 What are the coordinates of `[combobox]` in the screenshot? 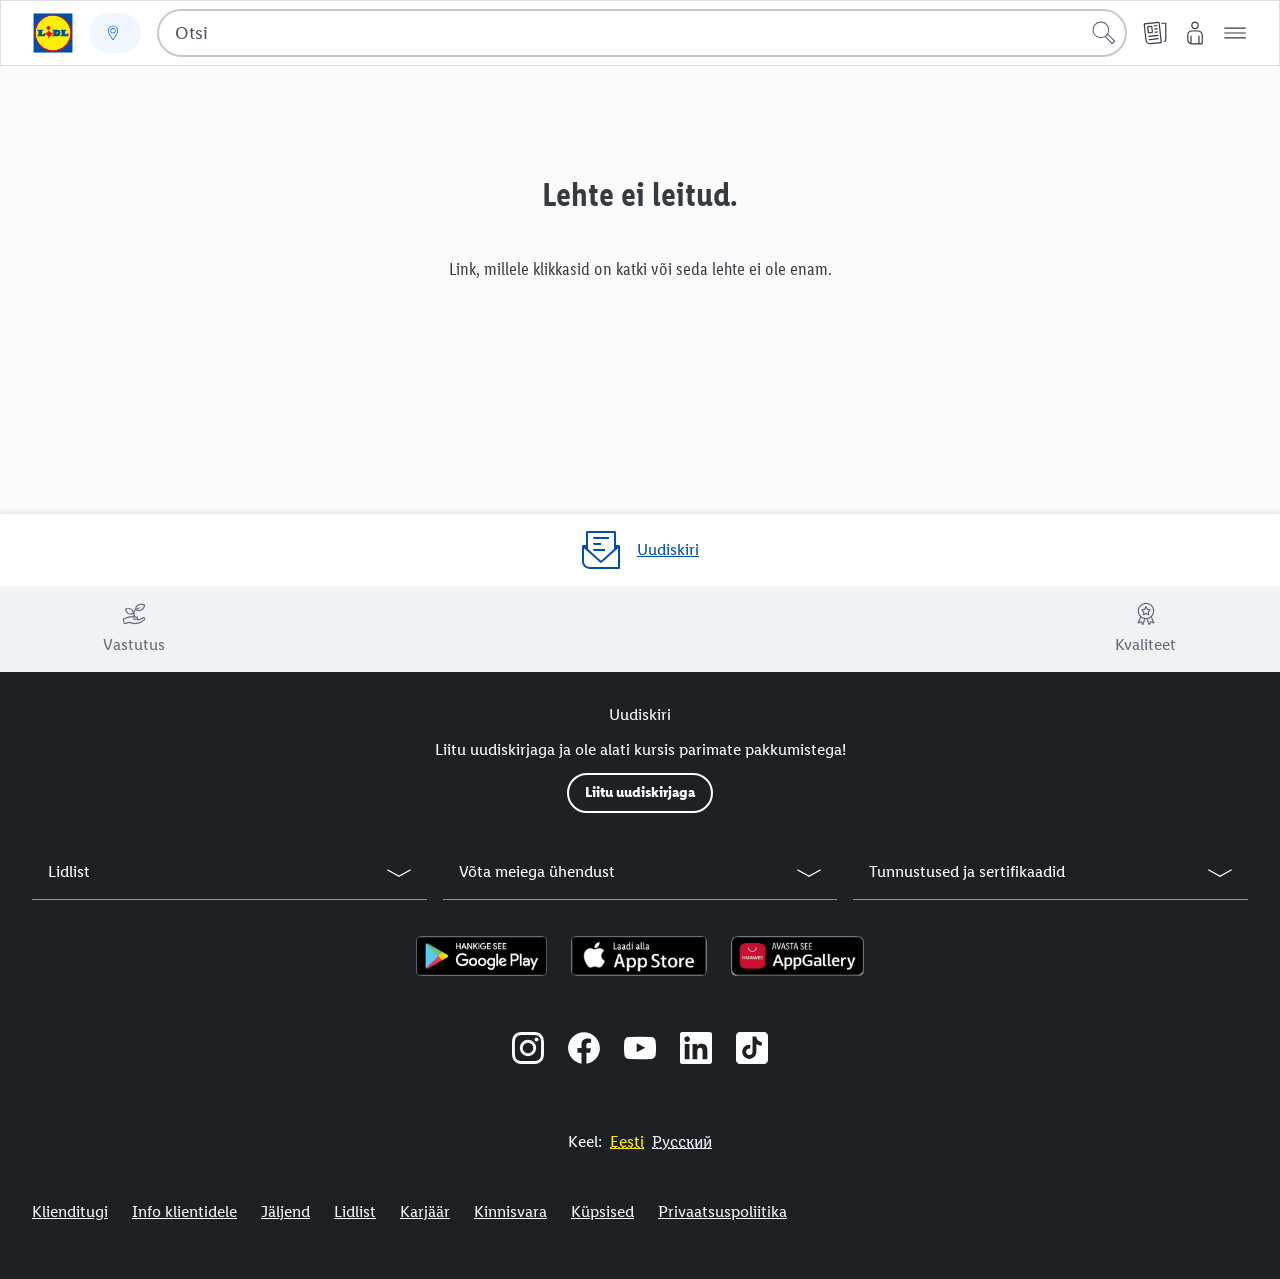 It's located at (642, 33).